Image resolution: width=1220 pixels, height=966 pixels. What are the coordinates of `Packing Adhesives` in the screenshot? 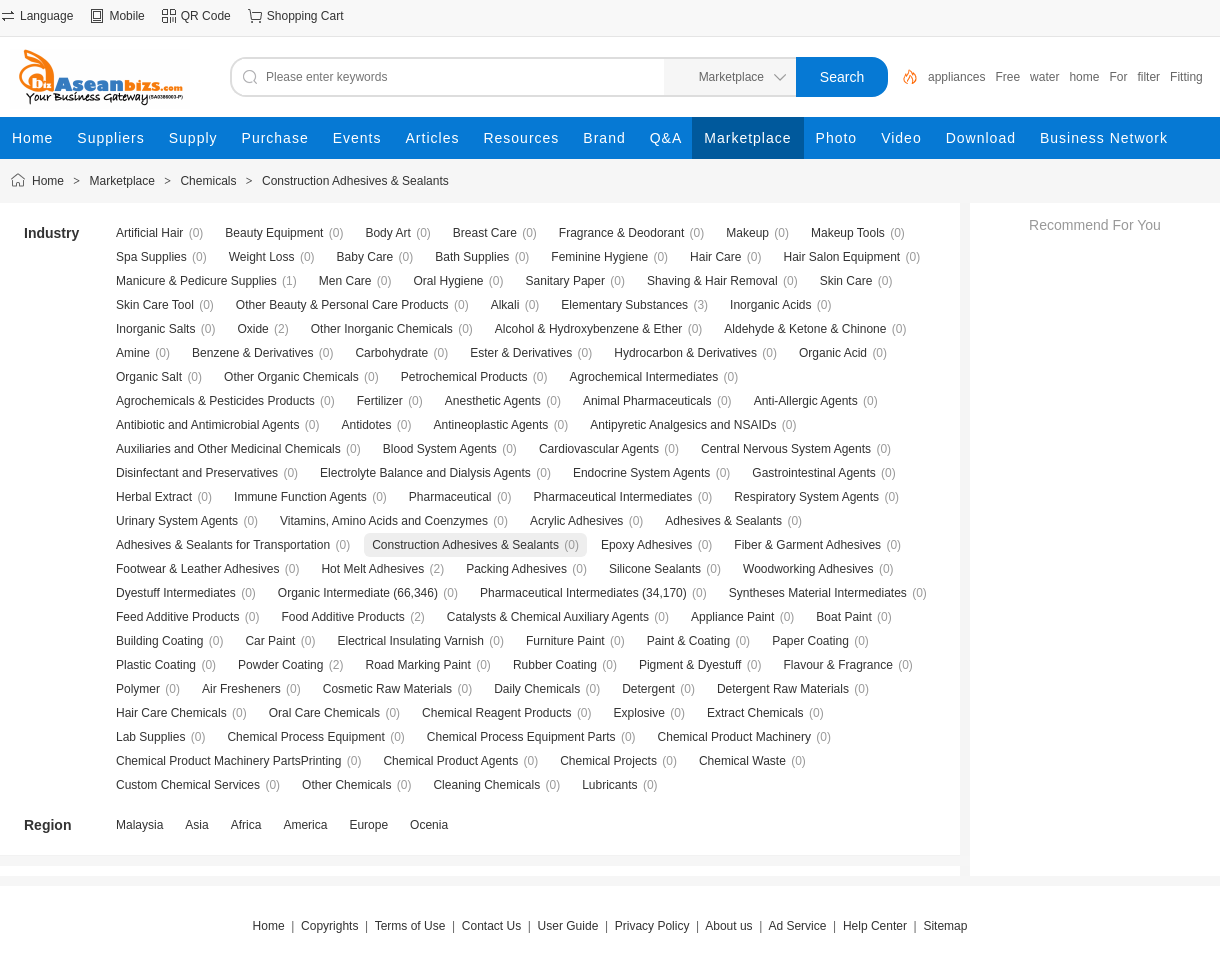 It's located at (516, 569).